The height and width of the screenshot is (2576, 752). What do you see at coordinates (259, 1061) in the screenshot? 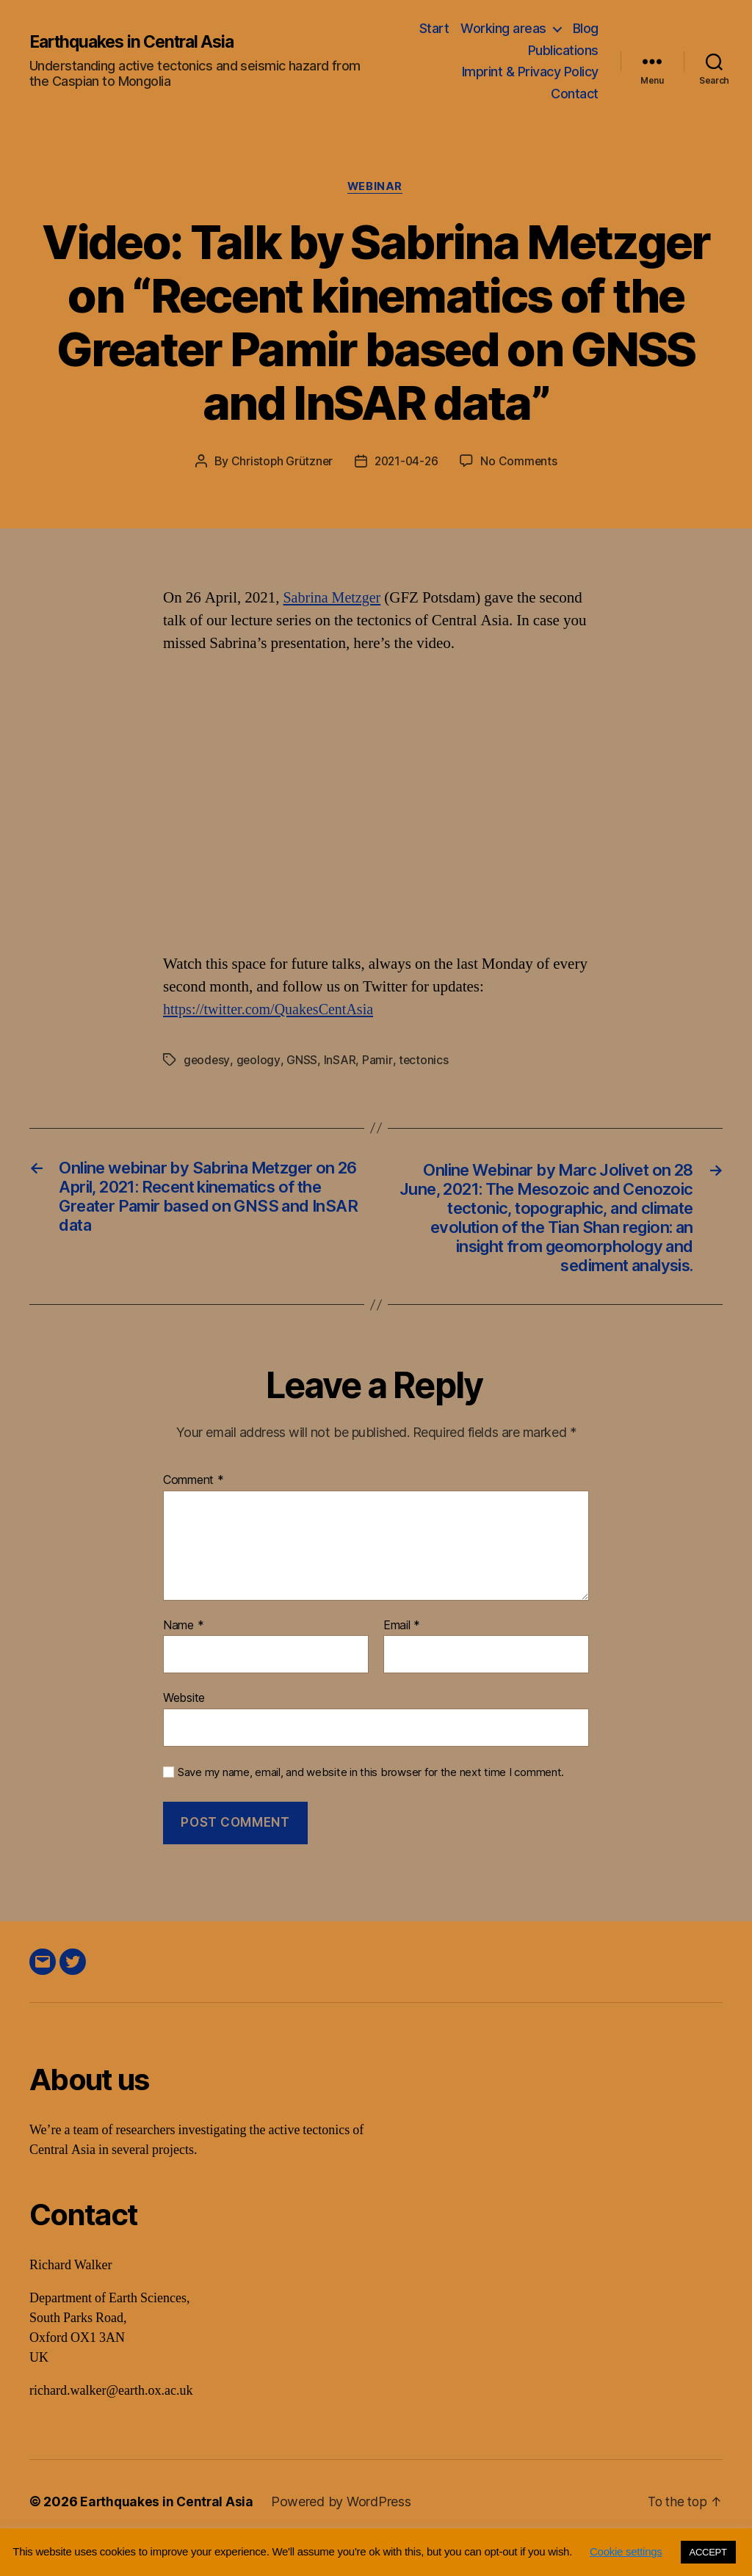
I see `geology` at bounding box center [259, 1061].